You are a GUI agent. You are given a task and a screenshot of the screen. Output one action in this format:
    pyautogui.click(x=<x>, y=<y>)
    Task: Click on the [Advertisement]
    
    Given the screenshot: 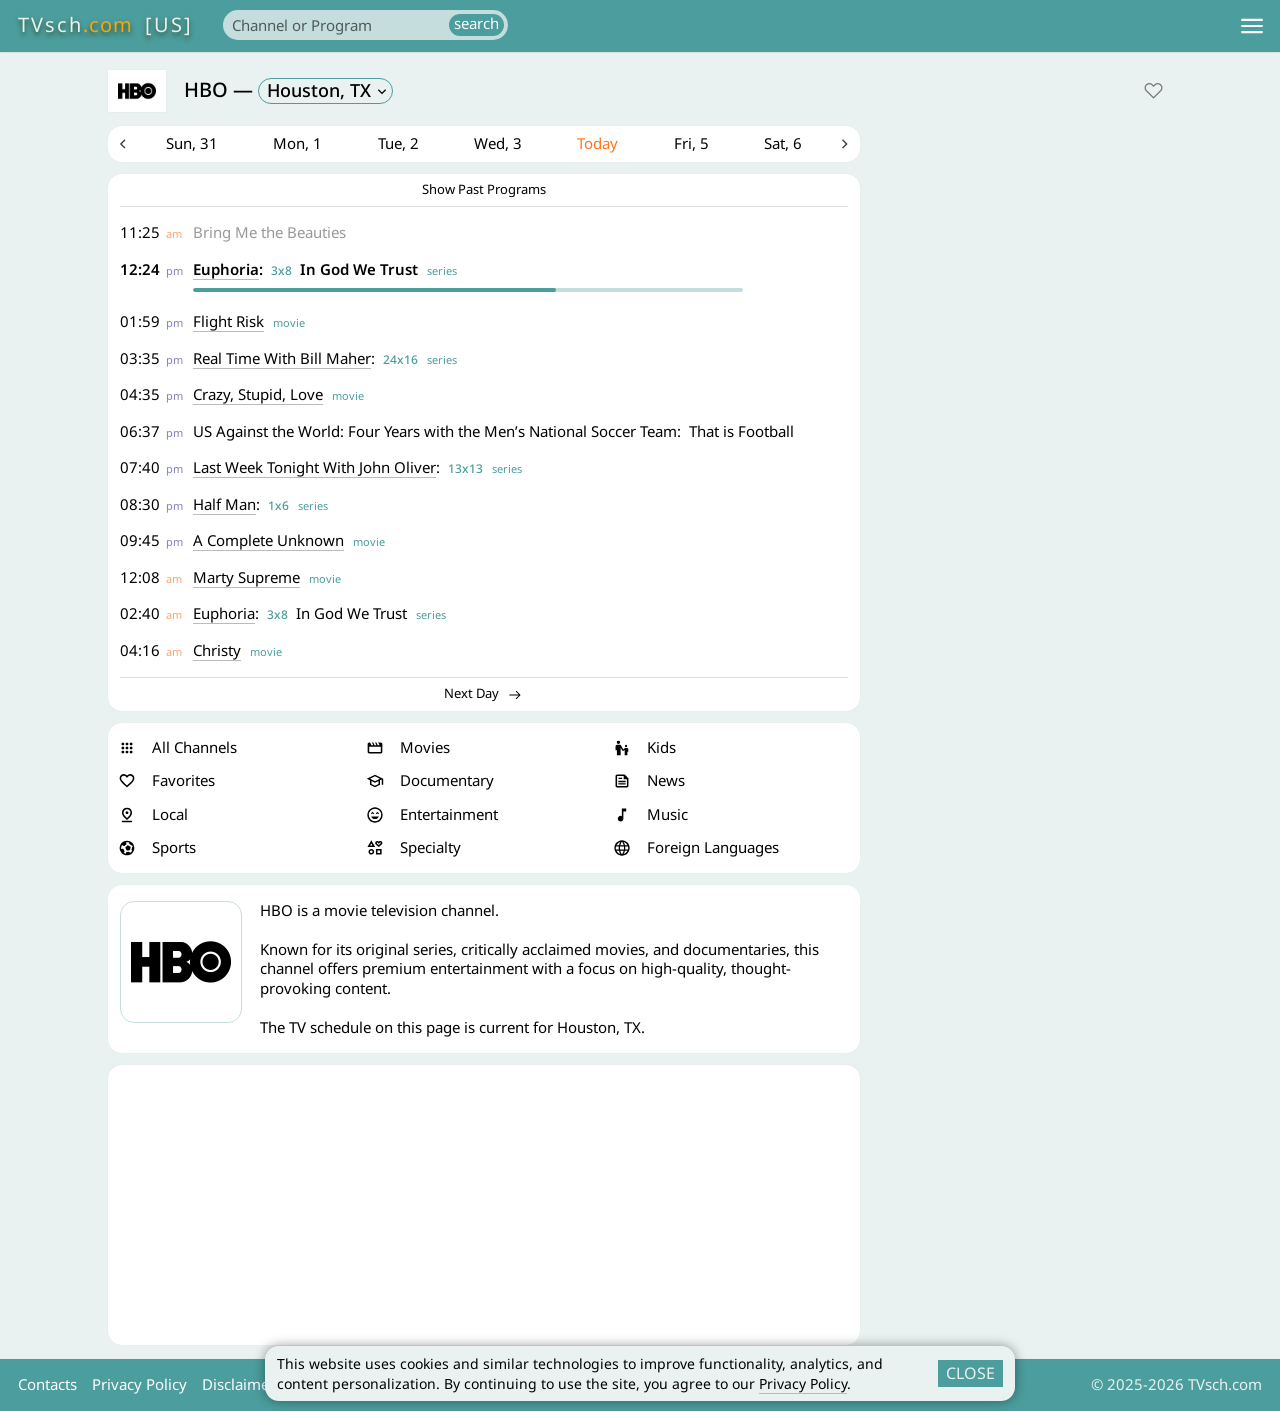 What is the action you would take?
    pyautogui.click(x=484, y=1205)
    